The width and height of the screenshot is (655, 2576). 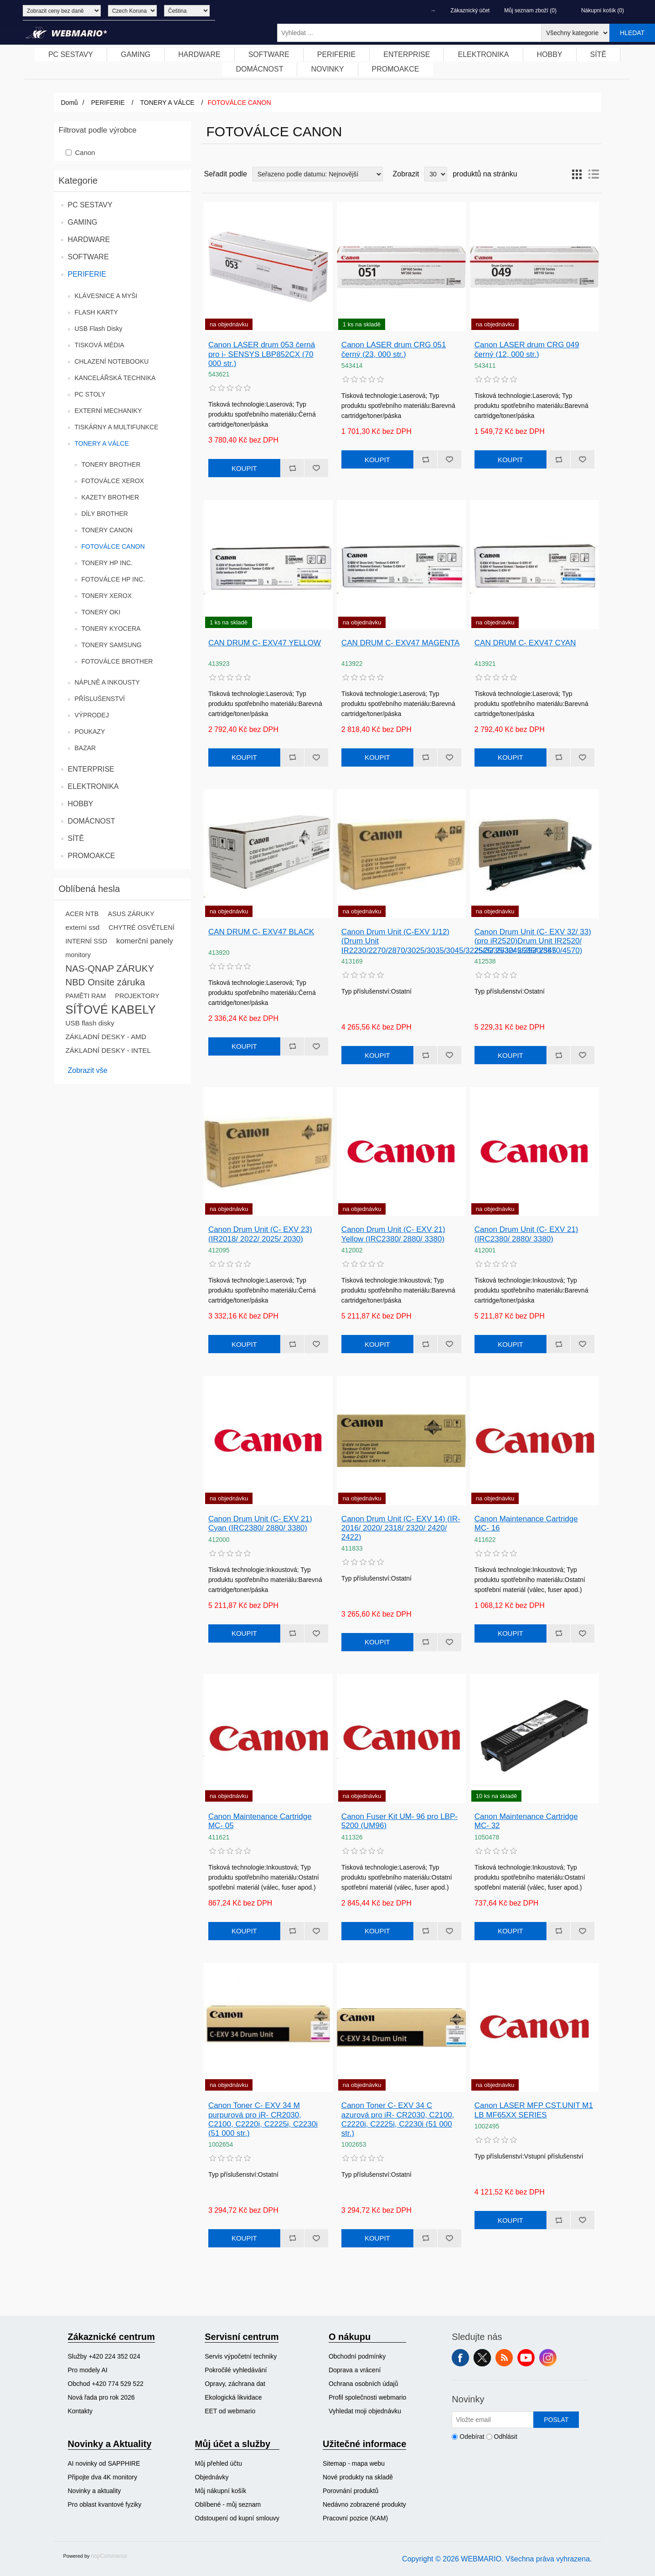 I want to click on CAN DRUM C- EXV47 CYAN, so click(x=525, y=643).